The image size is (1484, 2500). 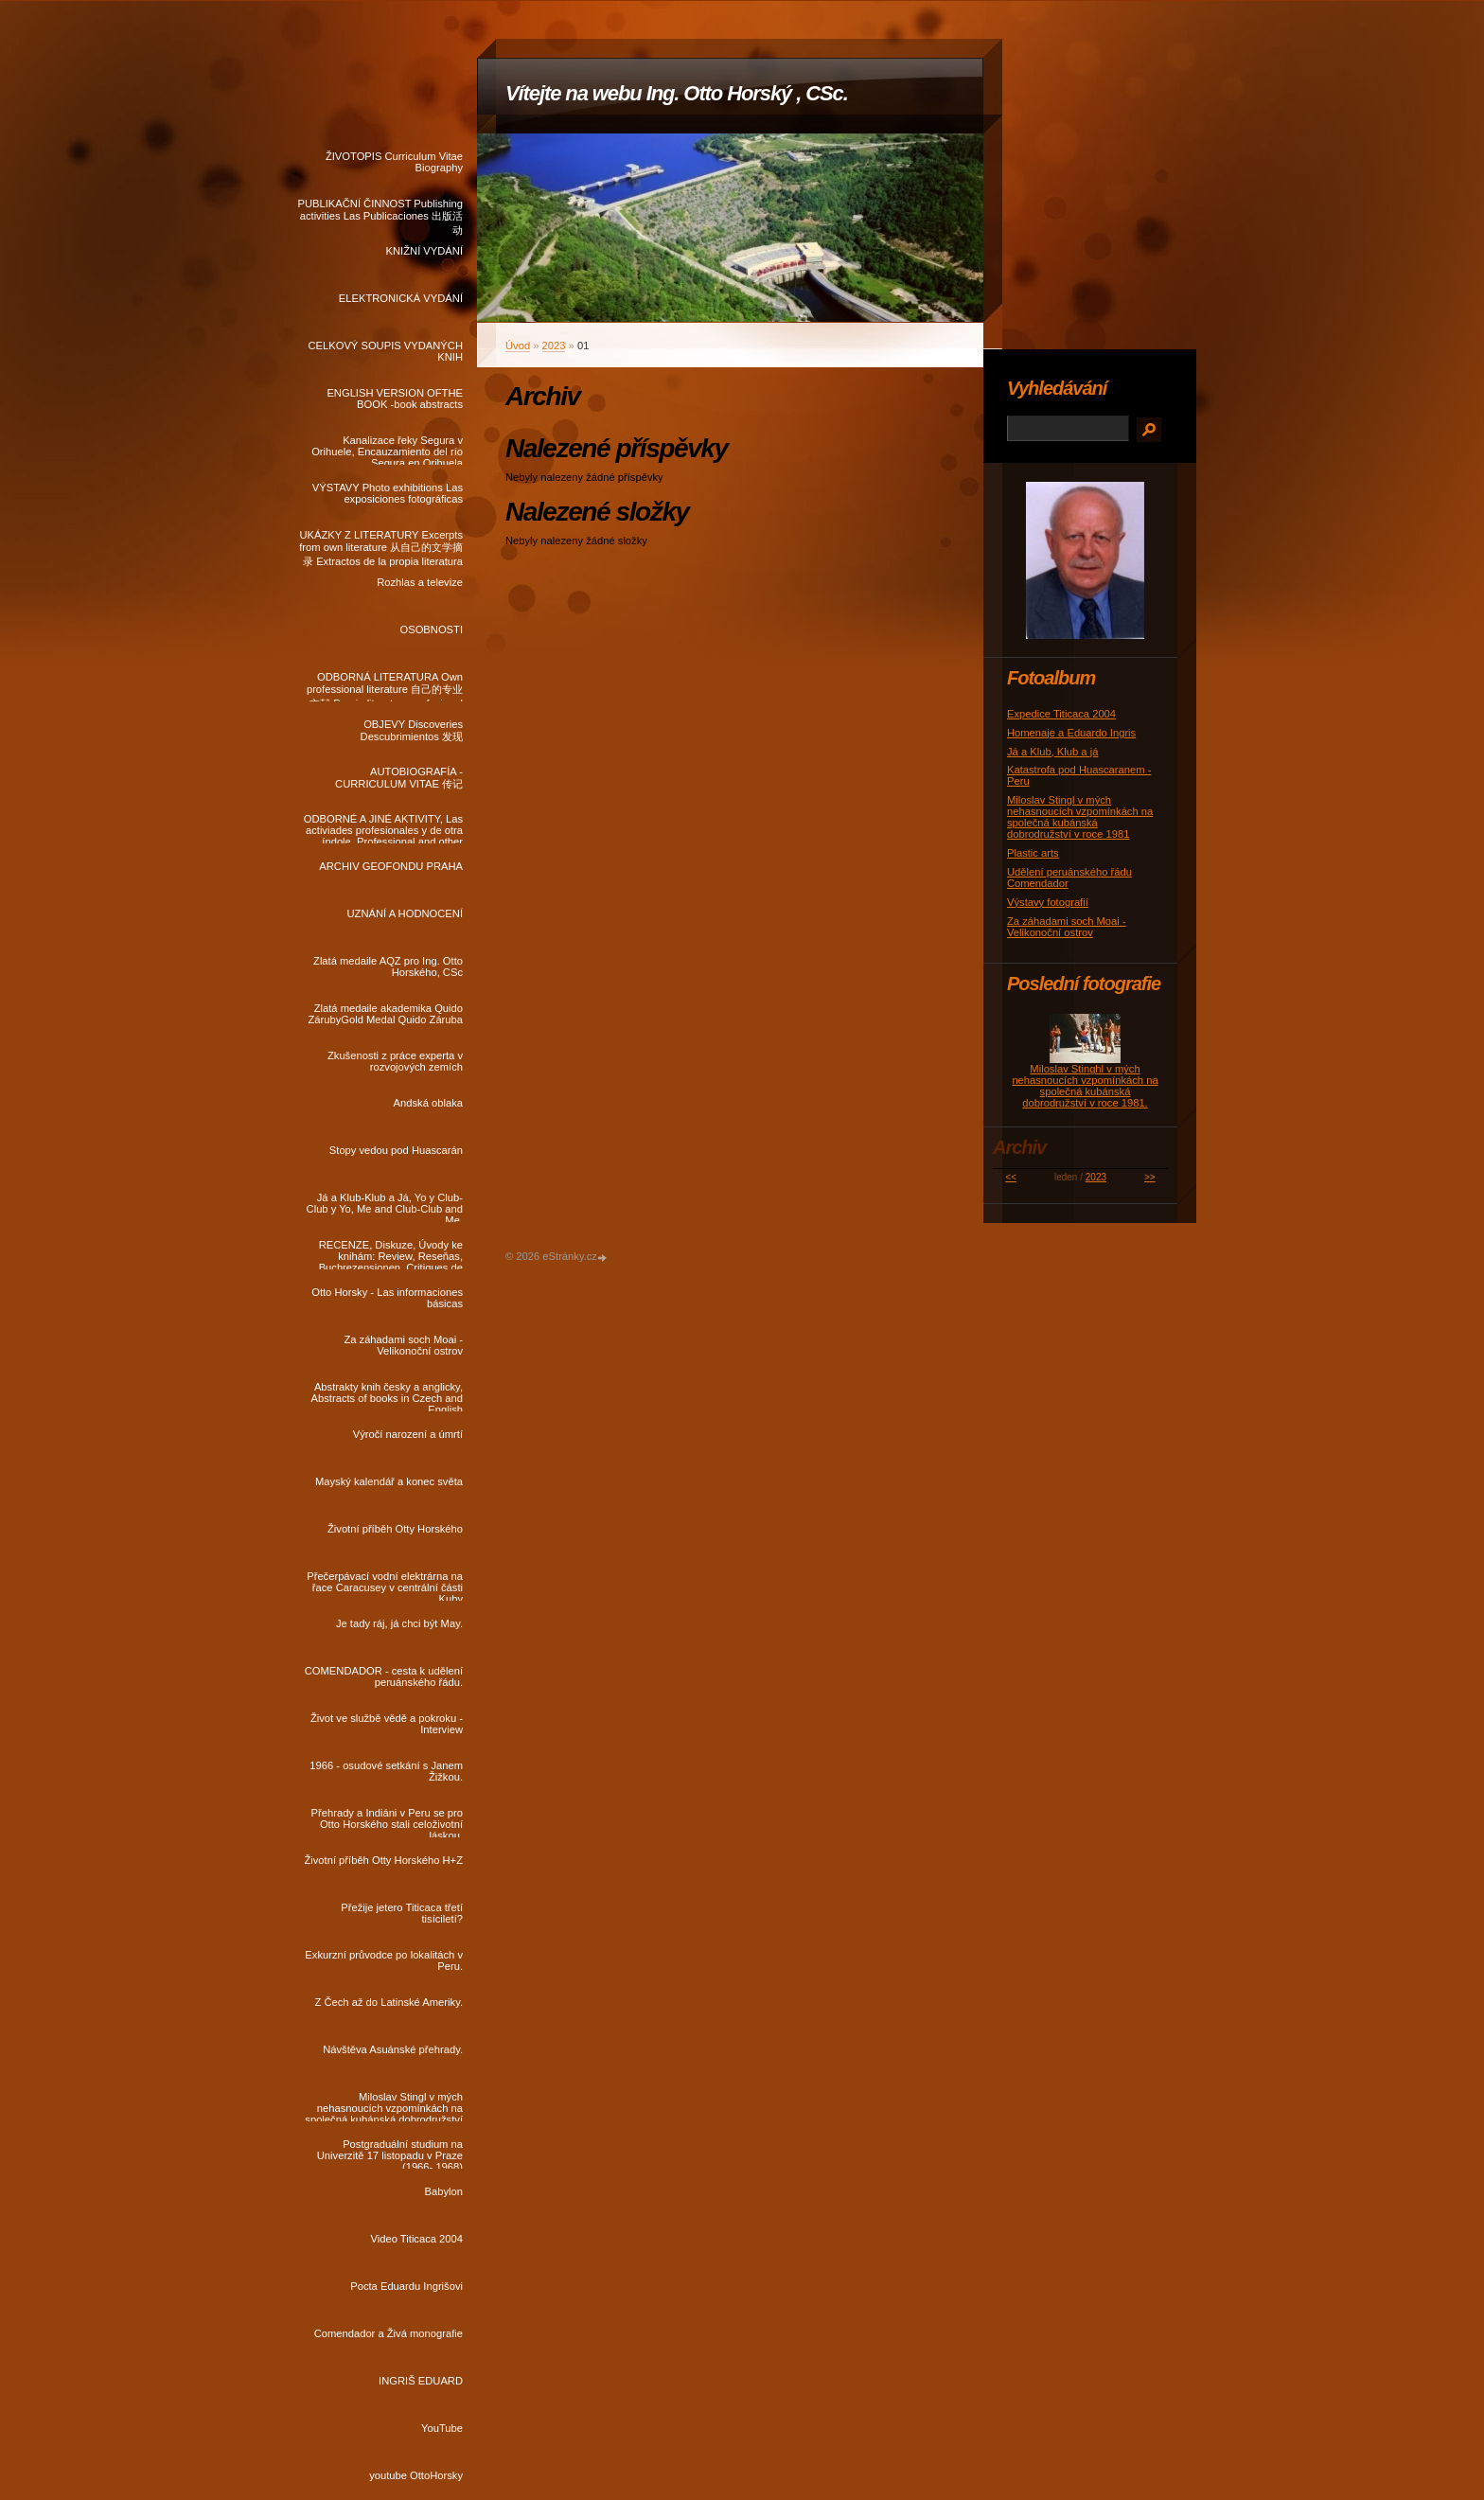 What do you see at coordinates (387, 493) in the screenshot?
I see `VÝSTAVY Photo exhibitions Las exposiciones fotográficas` at bounding box center [387, 493].